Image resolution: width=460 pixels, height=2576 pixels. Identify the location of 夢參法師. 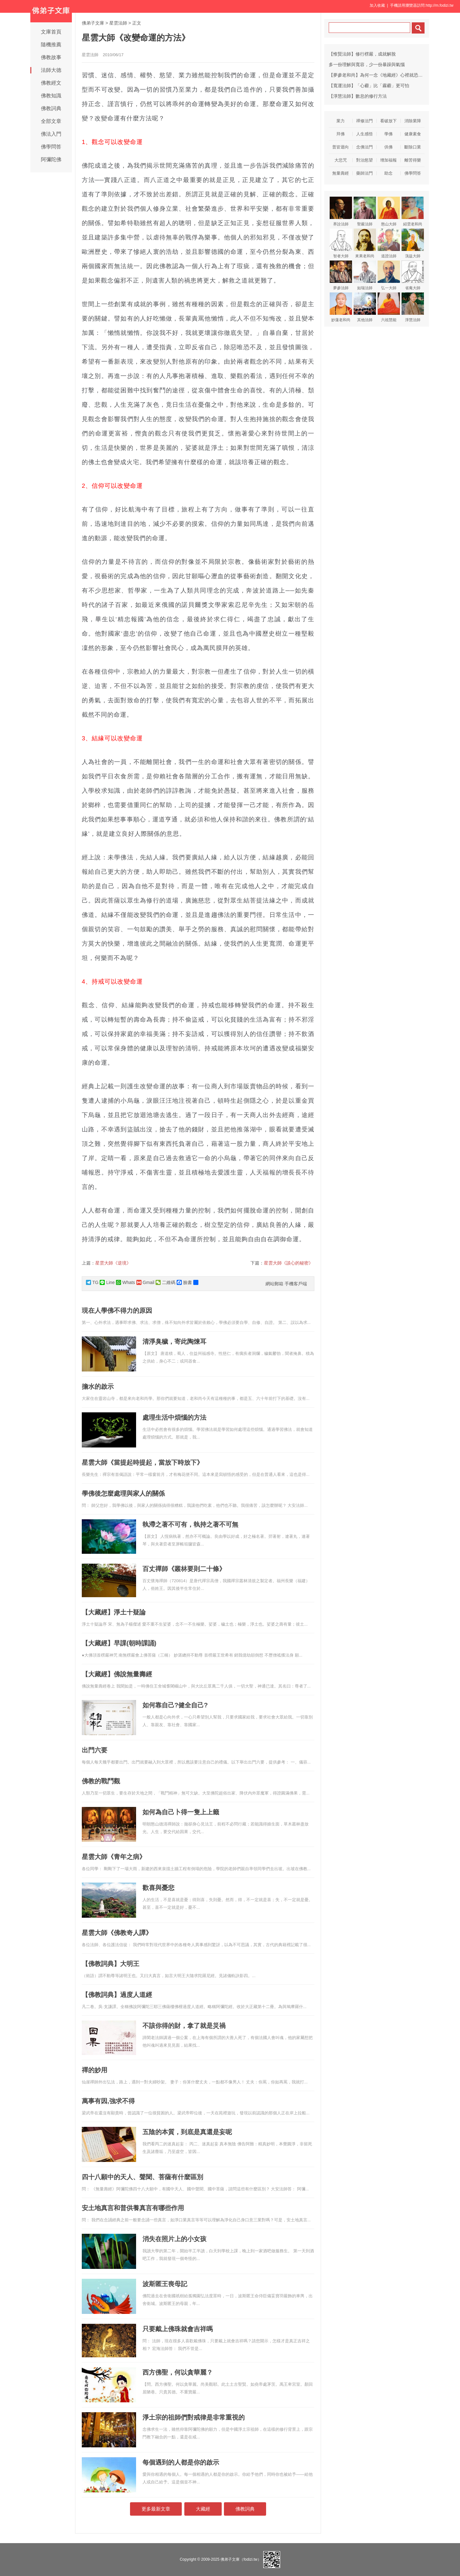
(341, 275).